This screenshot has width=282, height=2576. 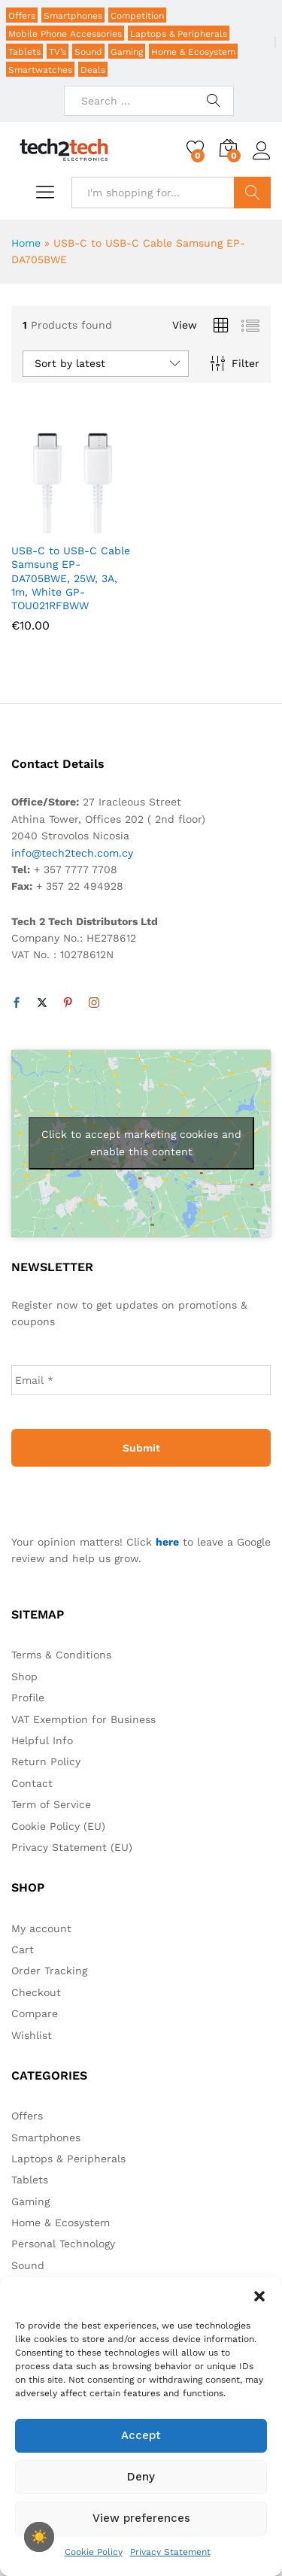 What do you see at coordinates (73, 16) in the screenshot?
I see `Smartphones` at bounding box center [73, 16].